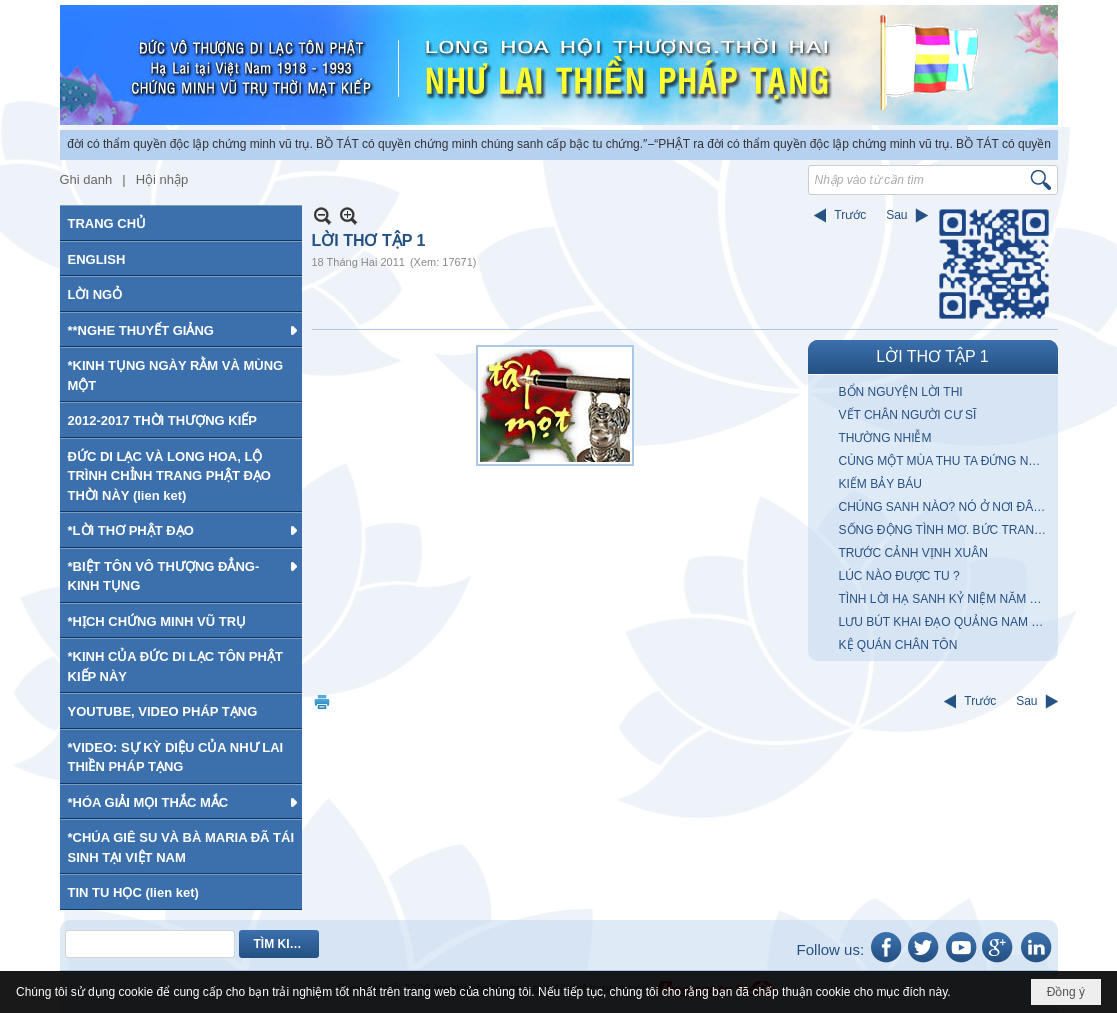 Image resolution: width=1117 pixels, height=1013 pixels. I want to click on Ghi danh, so click(86, 179).